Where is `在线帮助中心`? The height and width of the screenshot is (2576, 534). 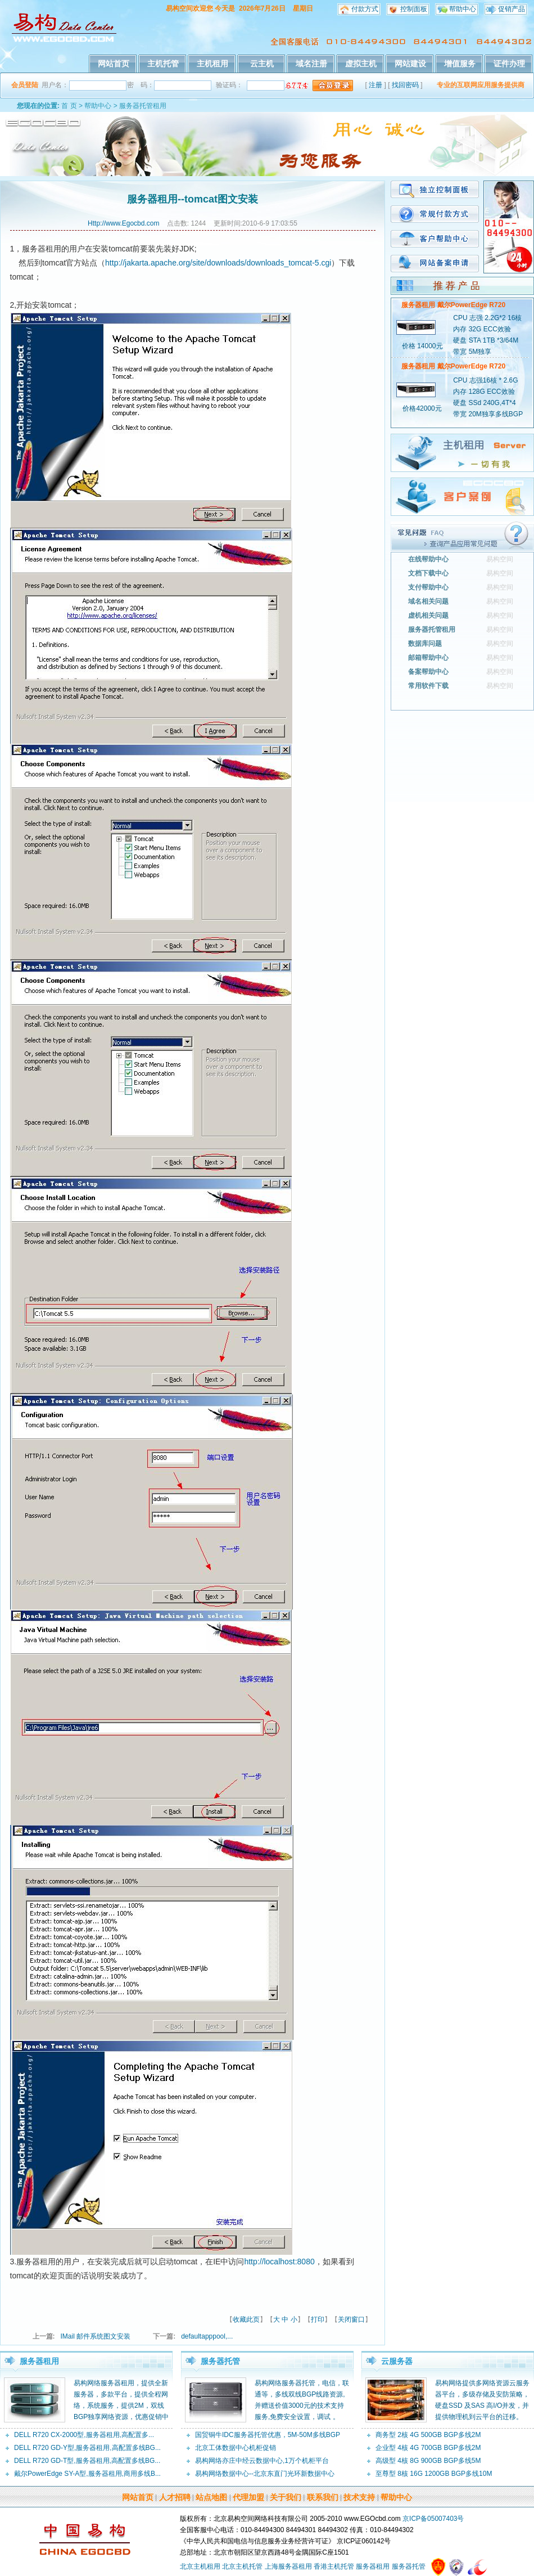 在线帮助中心 is located at coordinates (428, 559).